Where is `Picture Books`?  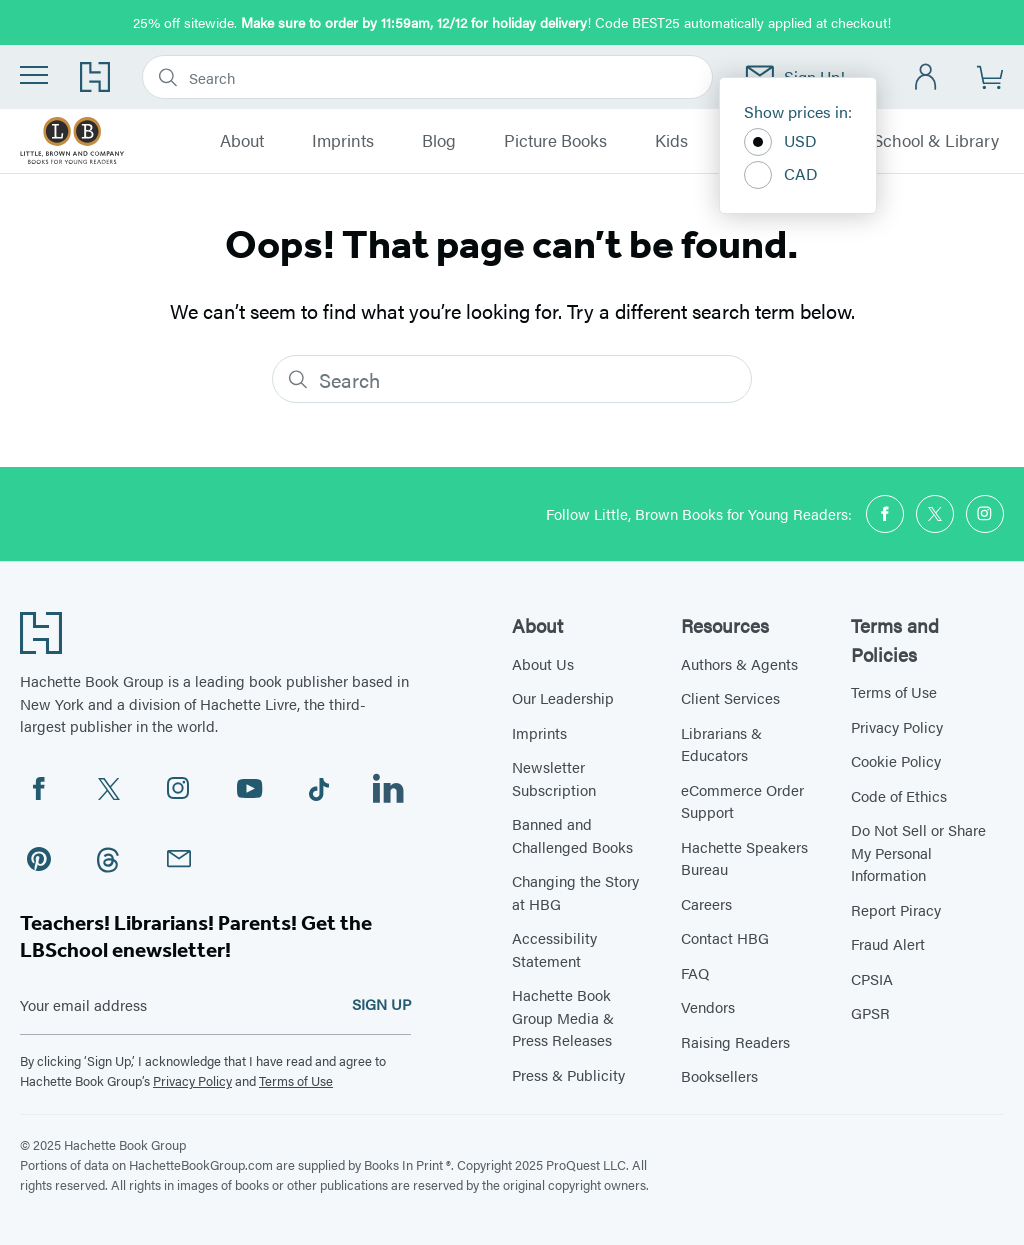 Picture Books is located at coordinates (555, 141).